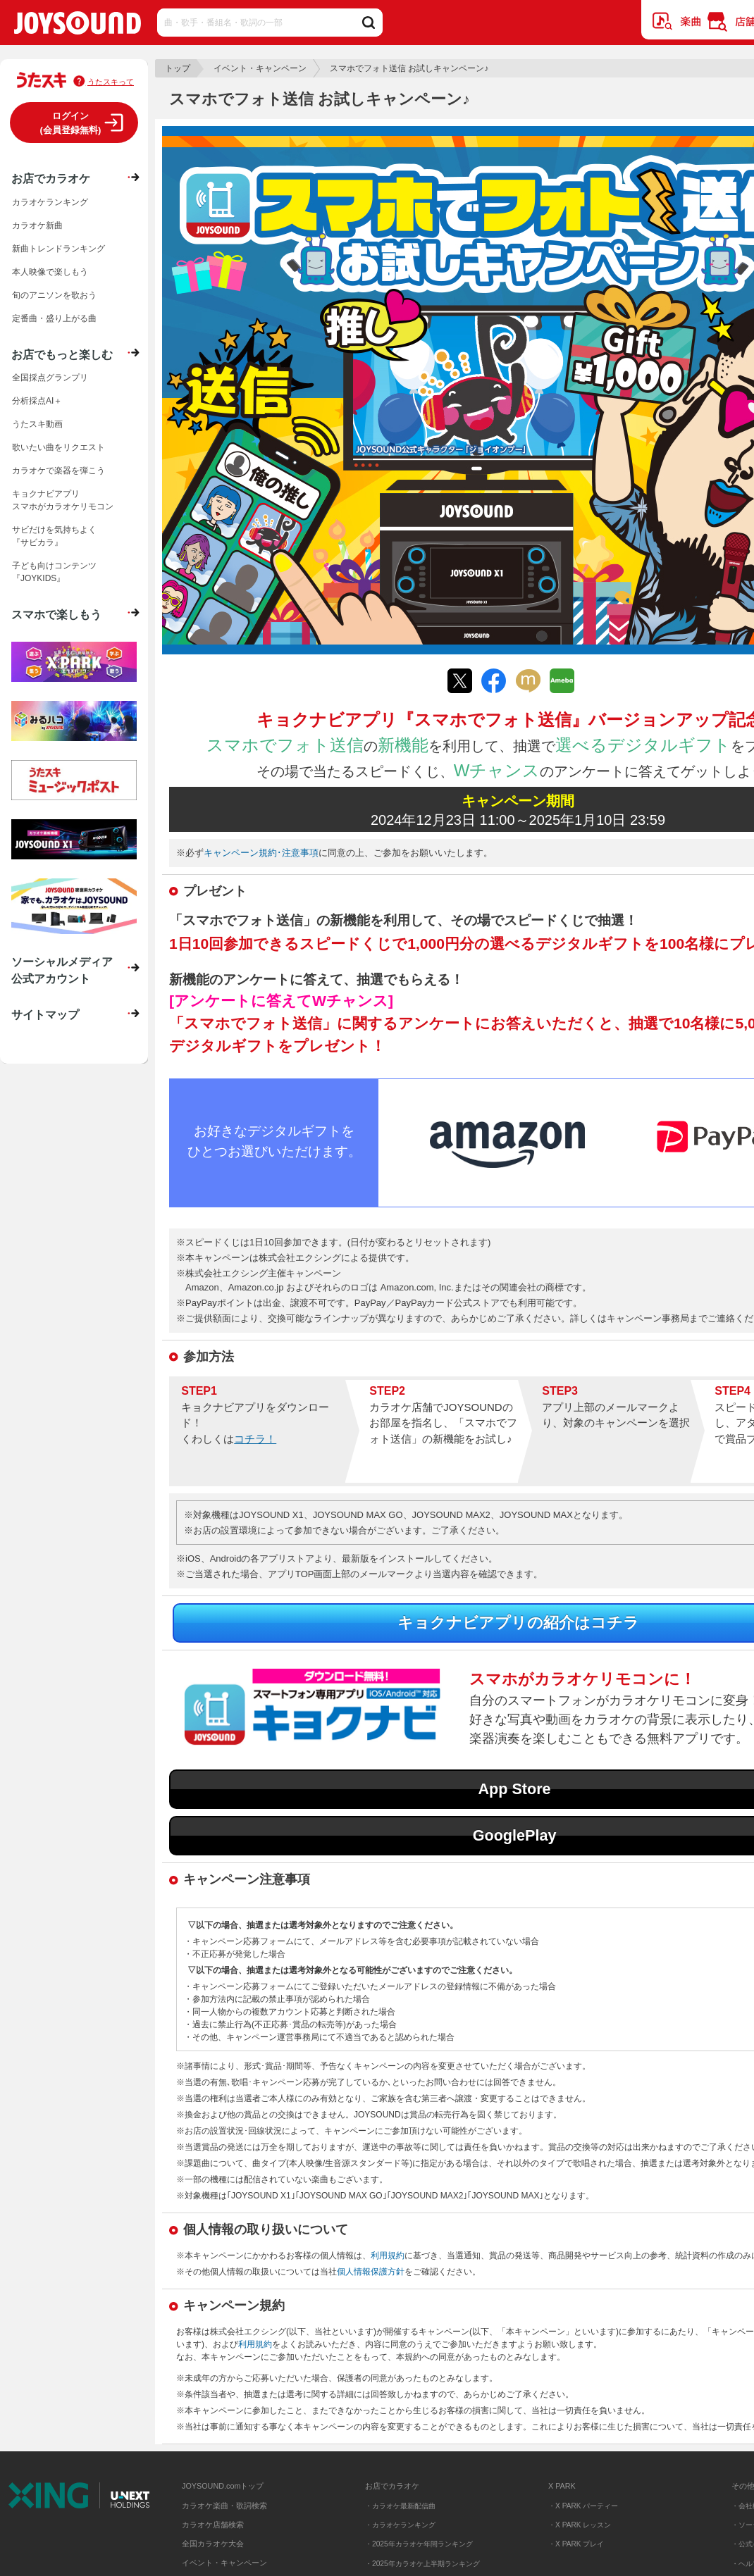 The image size is (754, 2576). Describe the element at coordinates (110, 81) in the screenshot. I see `うたスキって` at that location.